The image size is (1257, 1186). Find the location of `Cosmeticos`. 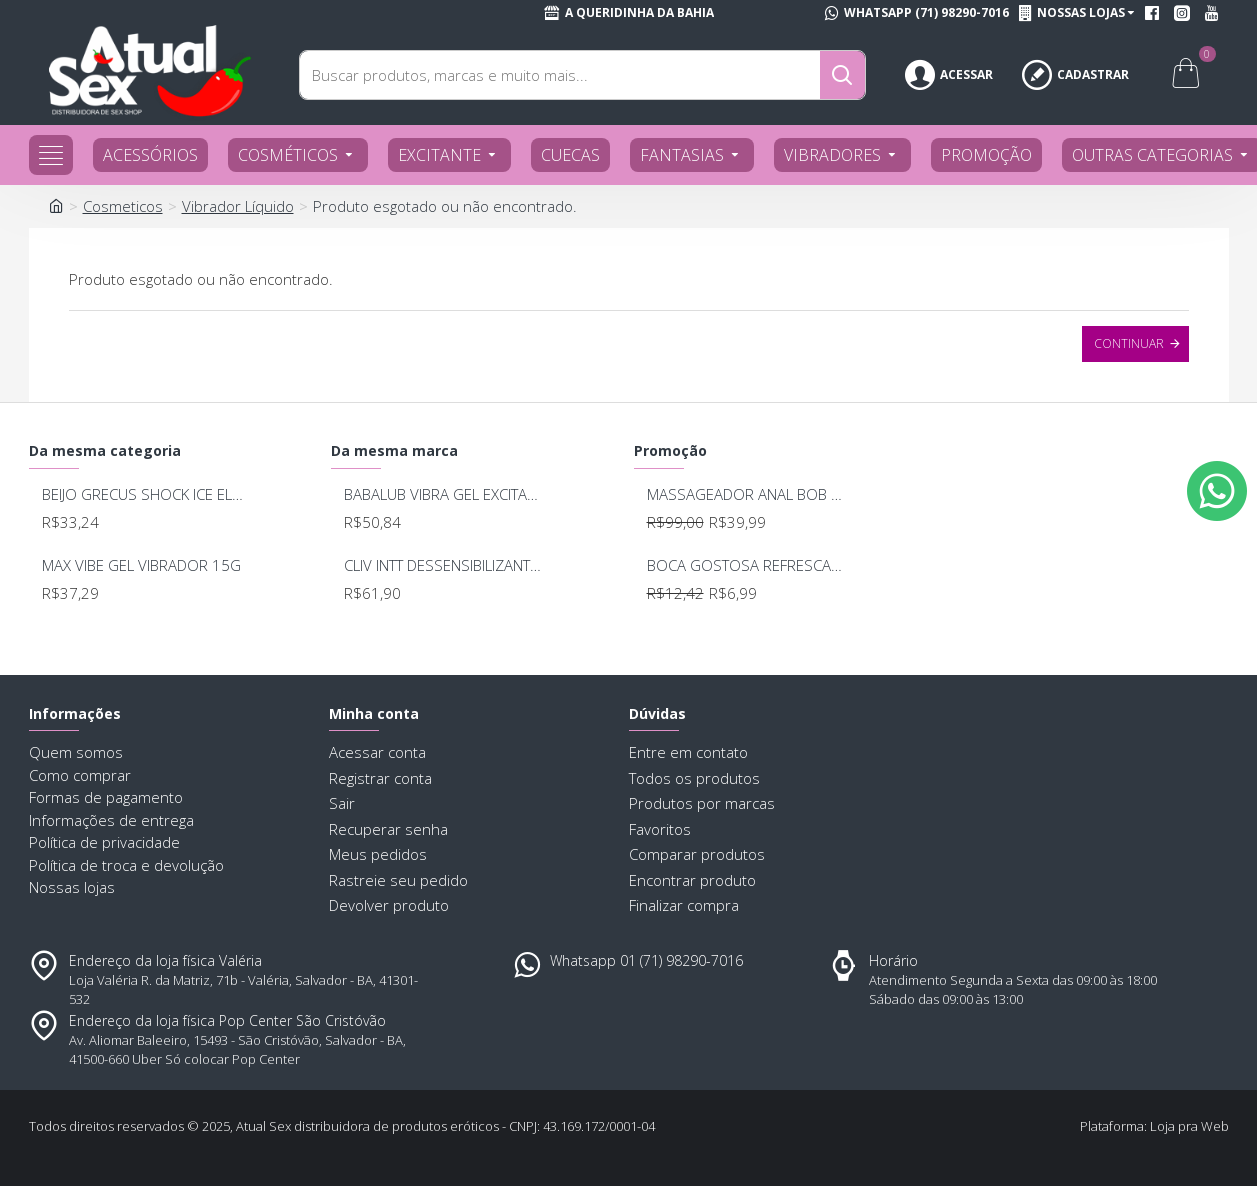

Cosmeticos is located at coordinates (123, 206).